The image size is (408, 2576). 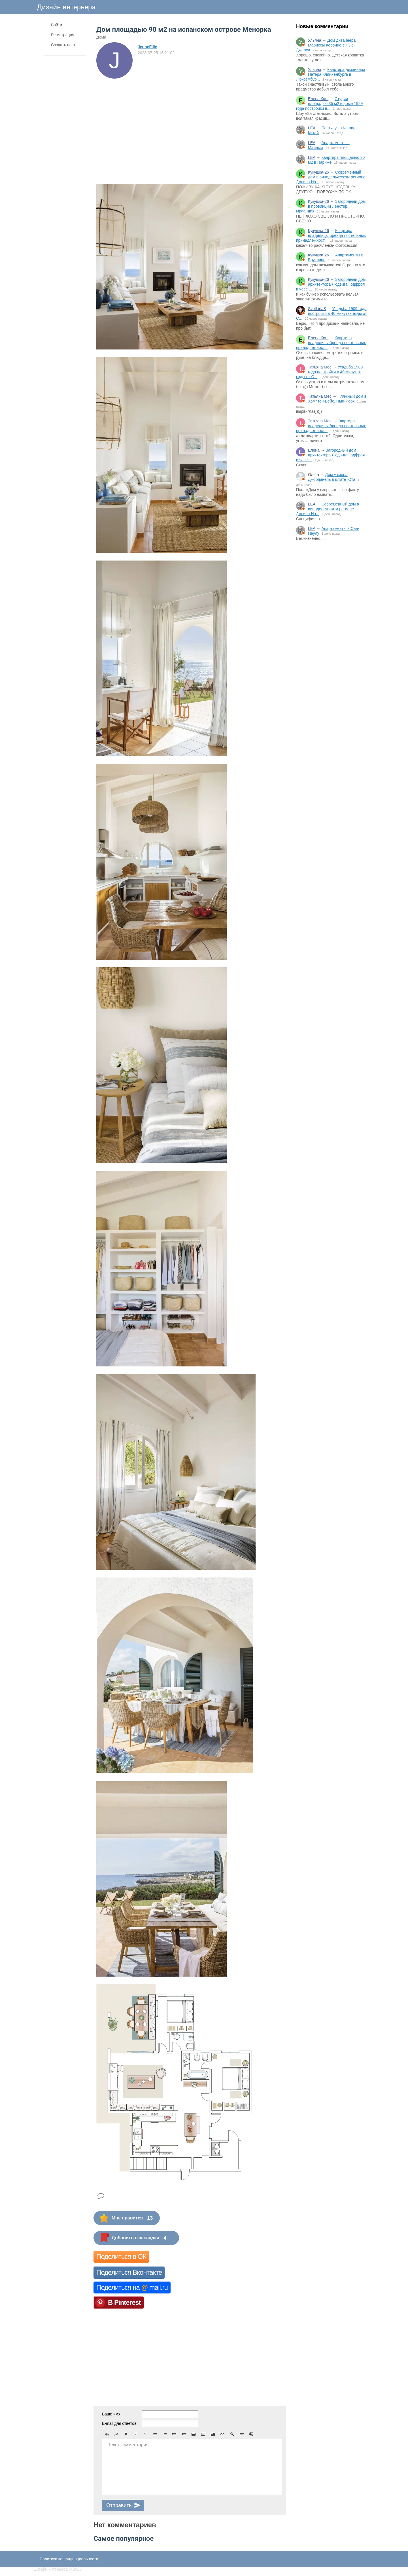 What do you see at coordinates (112, 2414) in the screenshot?
I see `Ваше имя:` at bounding box center [112, 2414].